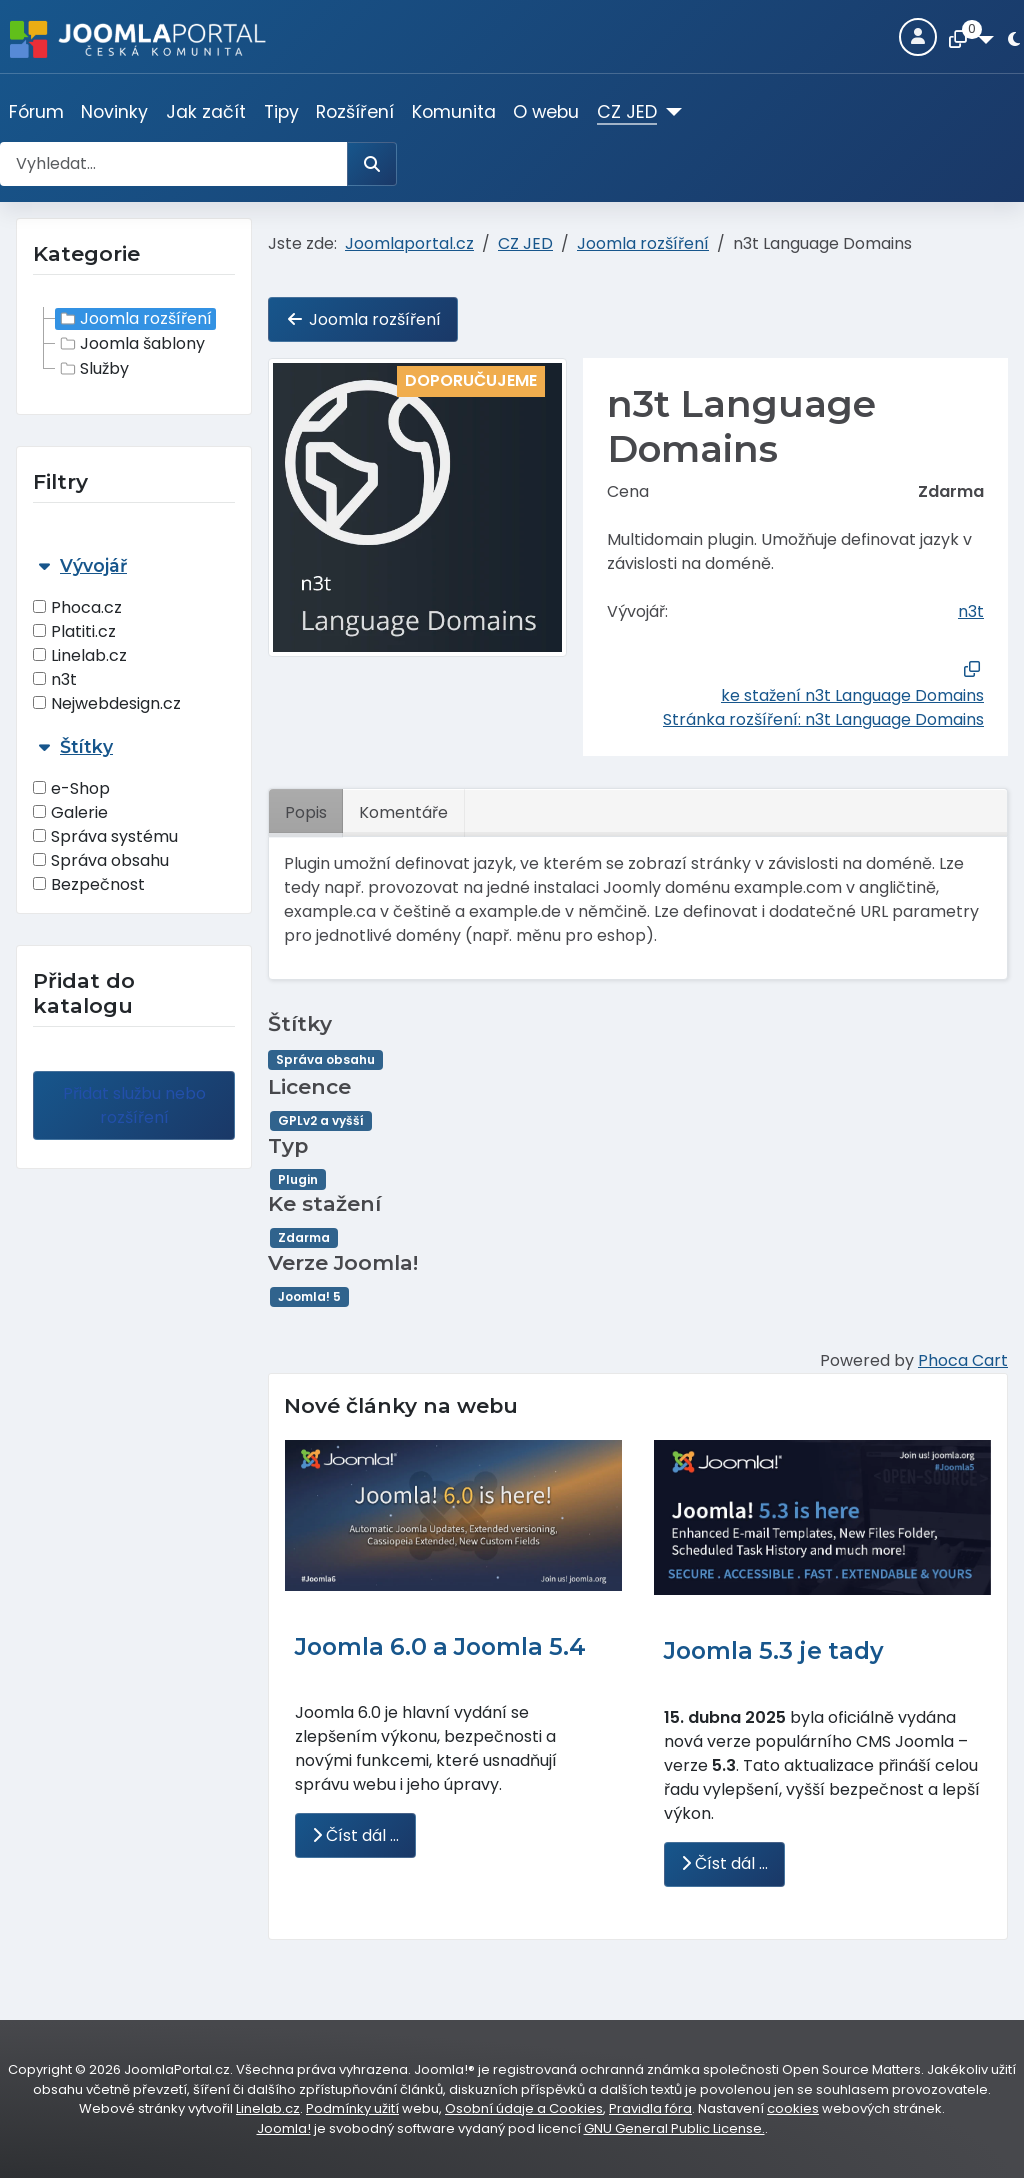  Describe the element at coordinates (372, 164) in the screenshot. I see `[Hledat]` at that location.